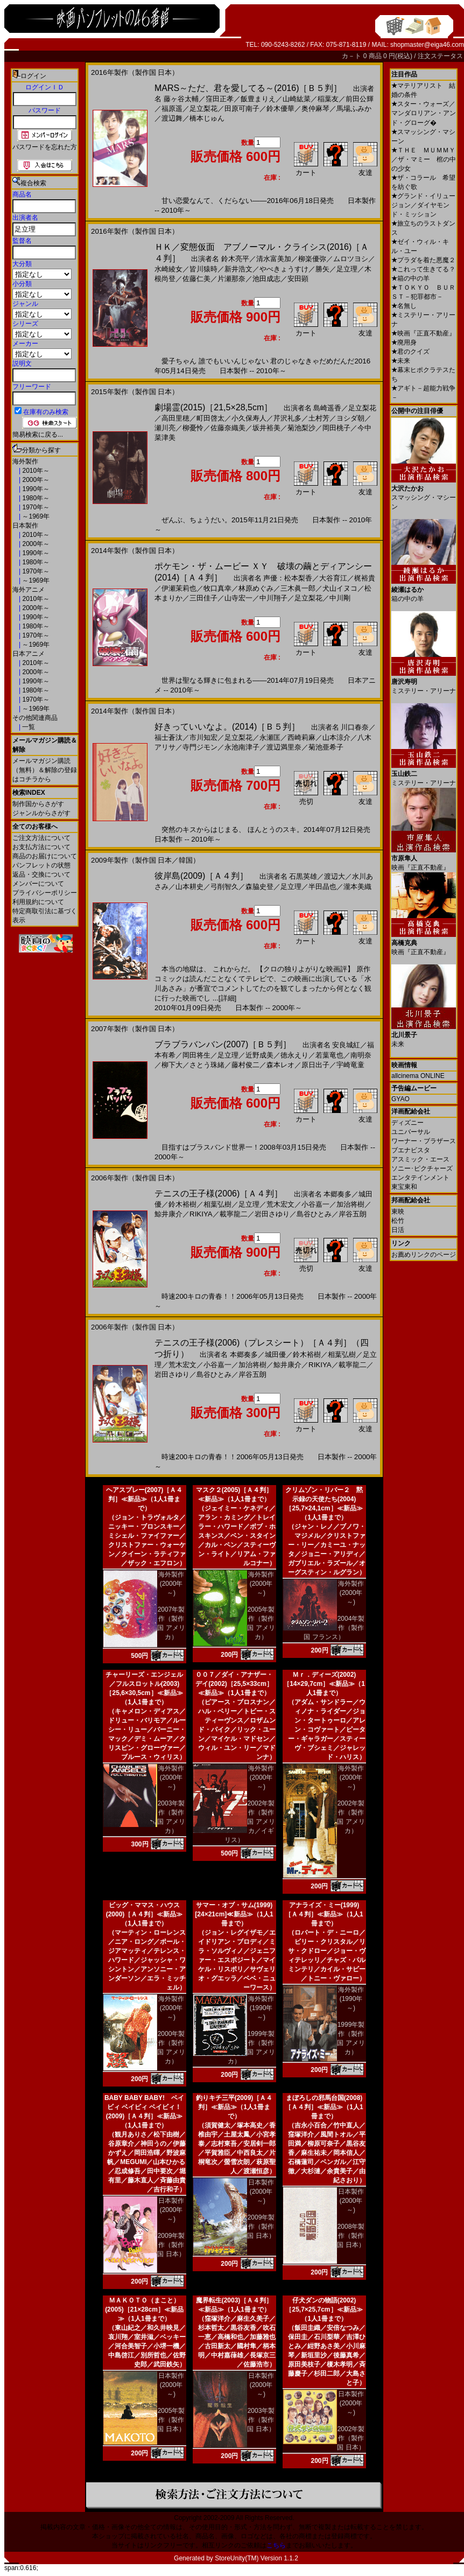 Image resolution: width=464 pixels, height=2576 pixels. What do you see at coordinates (213, 407) in the screenshot?
I see `劇場霊(2015)［21,5×28,5cm］` at bounding box center [213, 407].